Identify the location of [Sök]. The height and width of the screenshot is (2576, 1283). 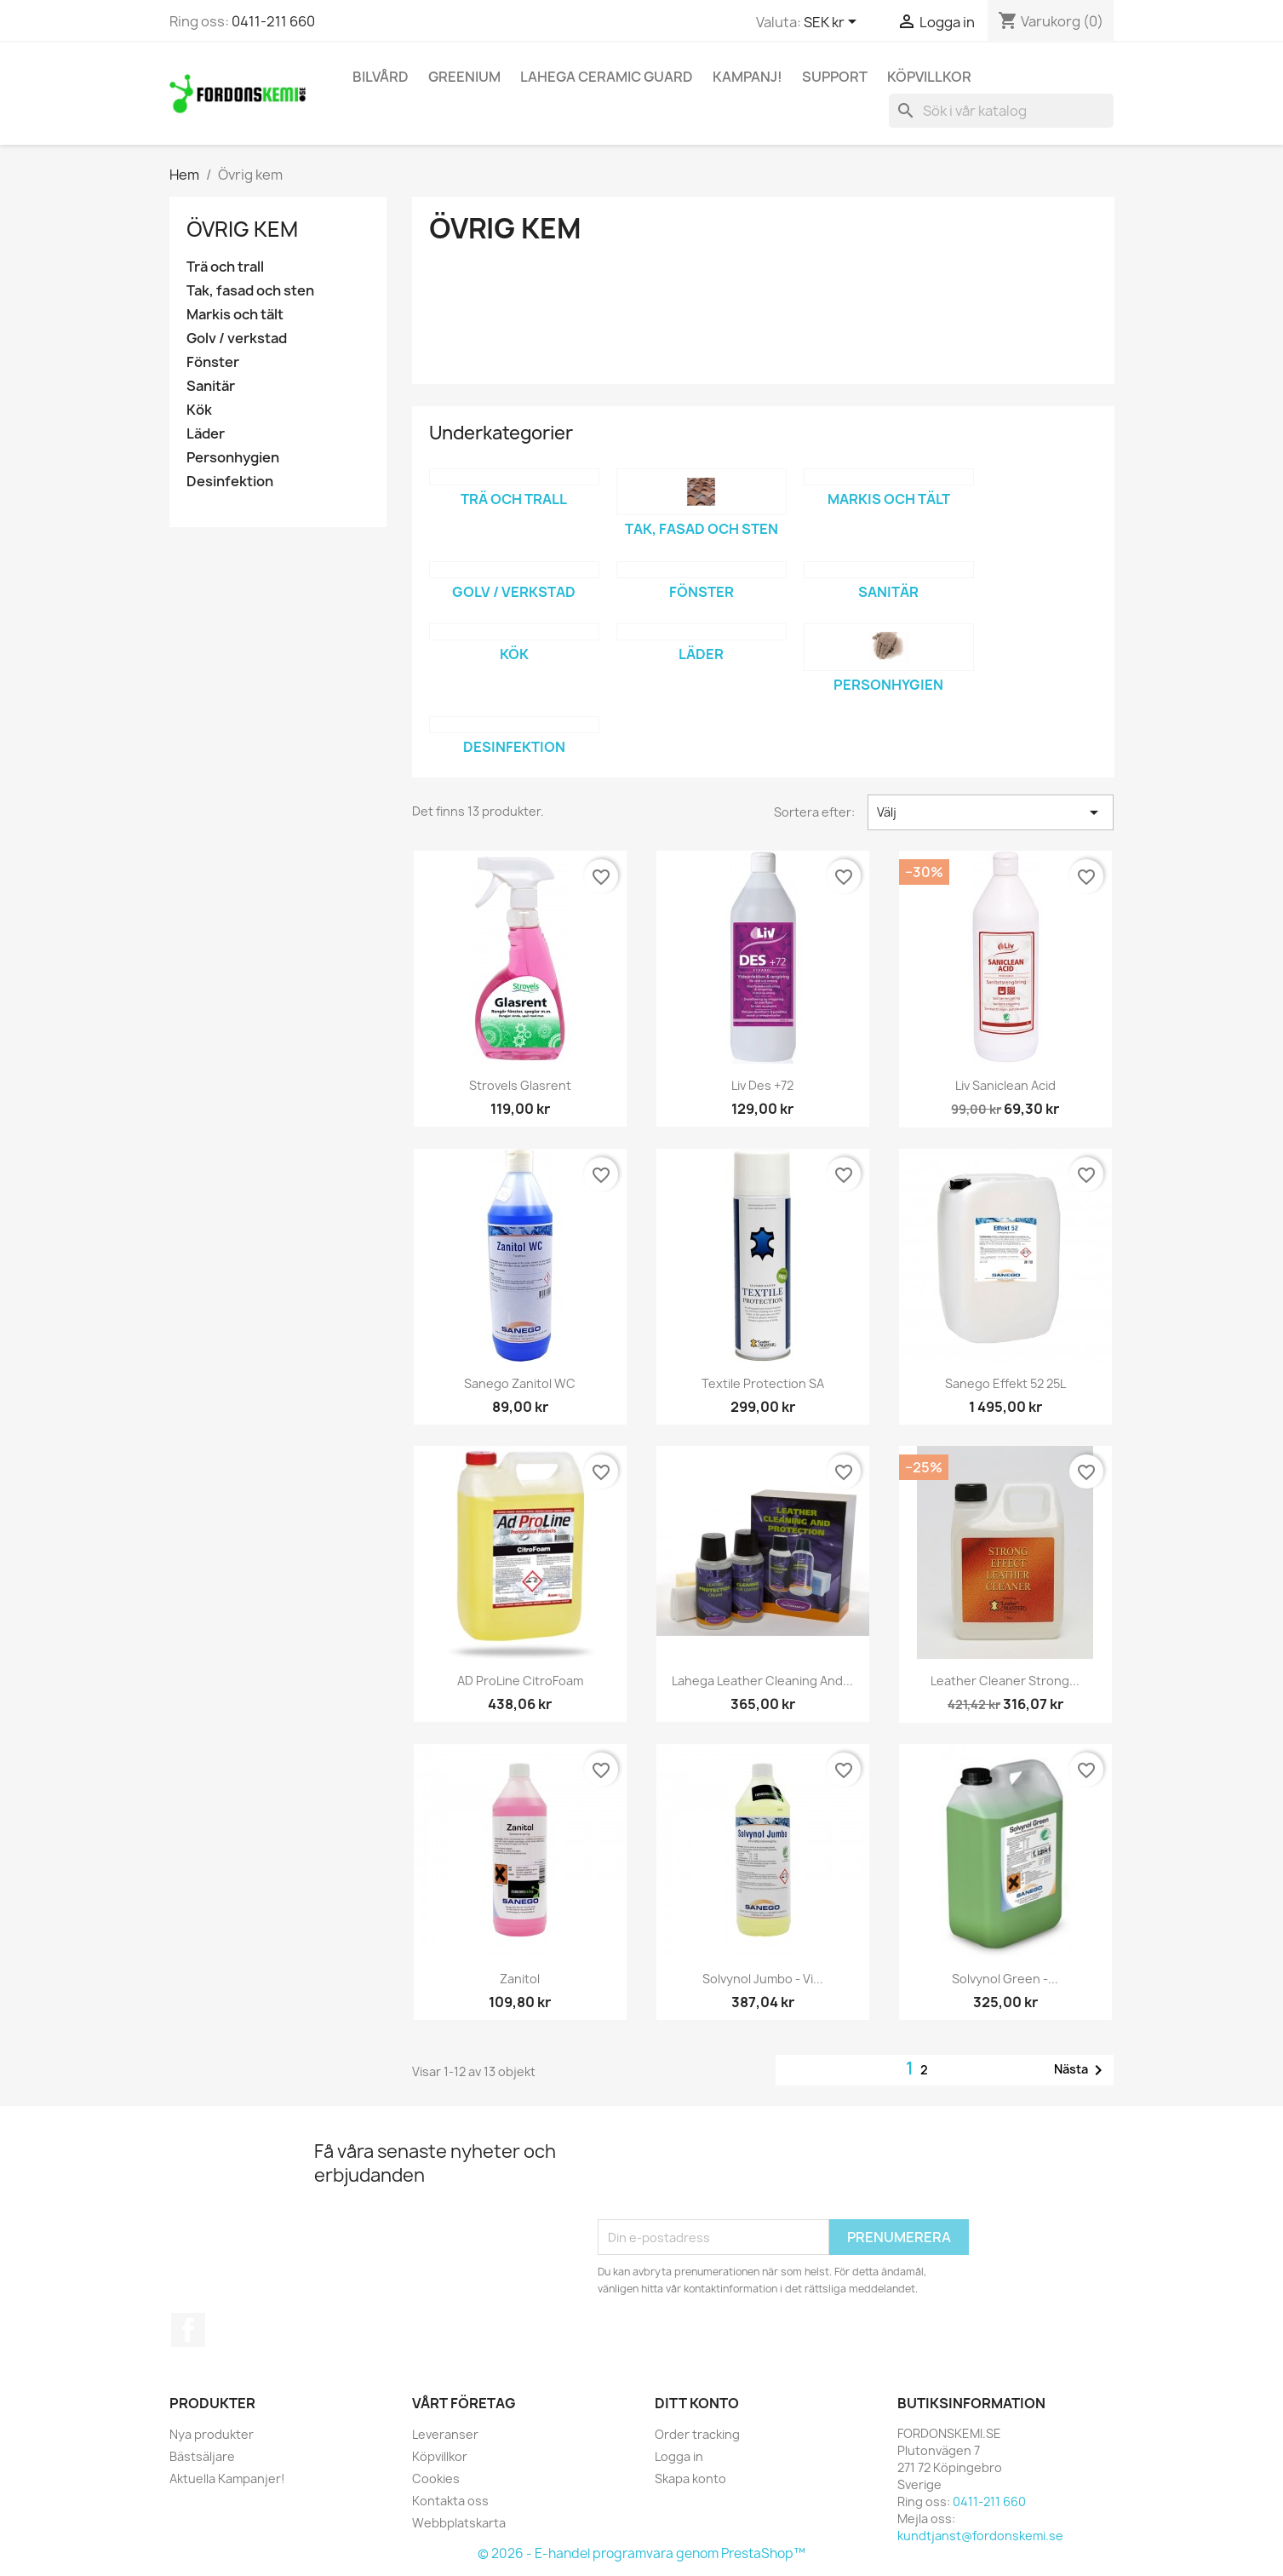
(1001, 111).